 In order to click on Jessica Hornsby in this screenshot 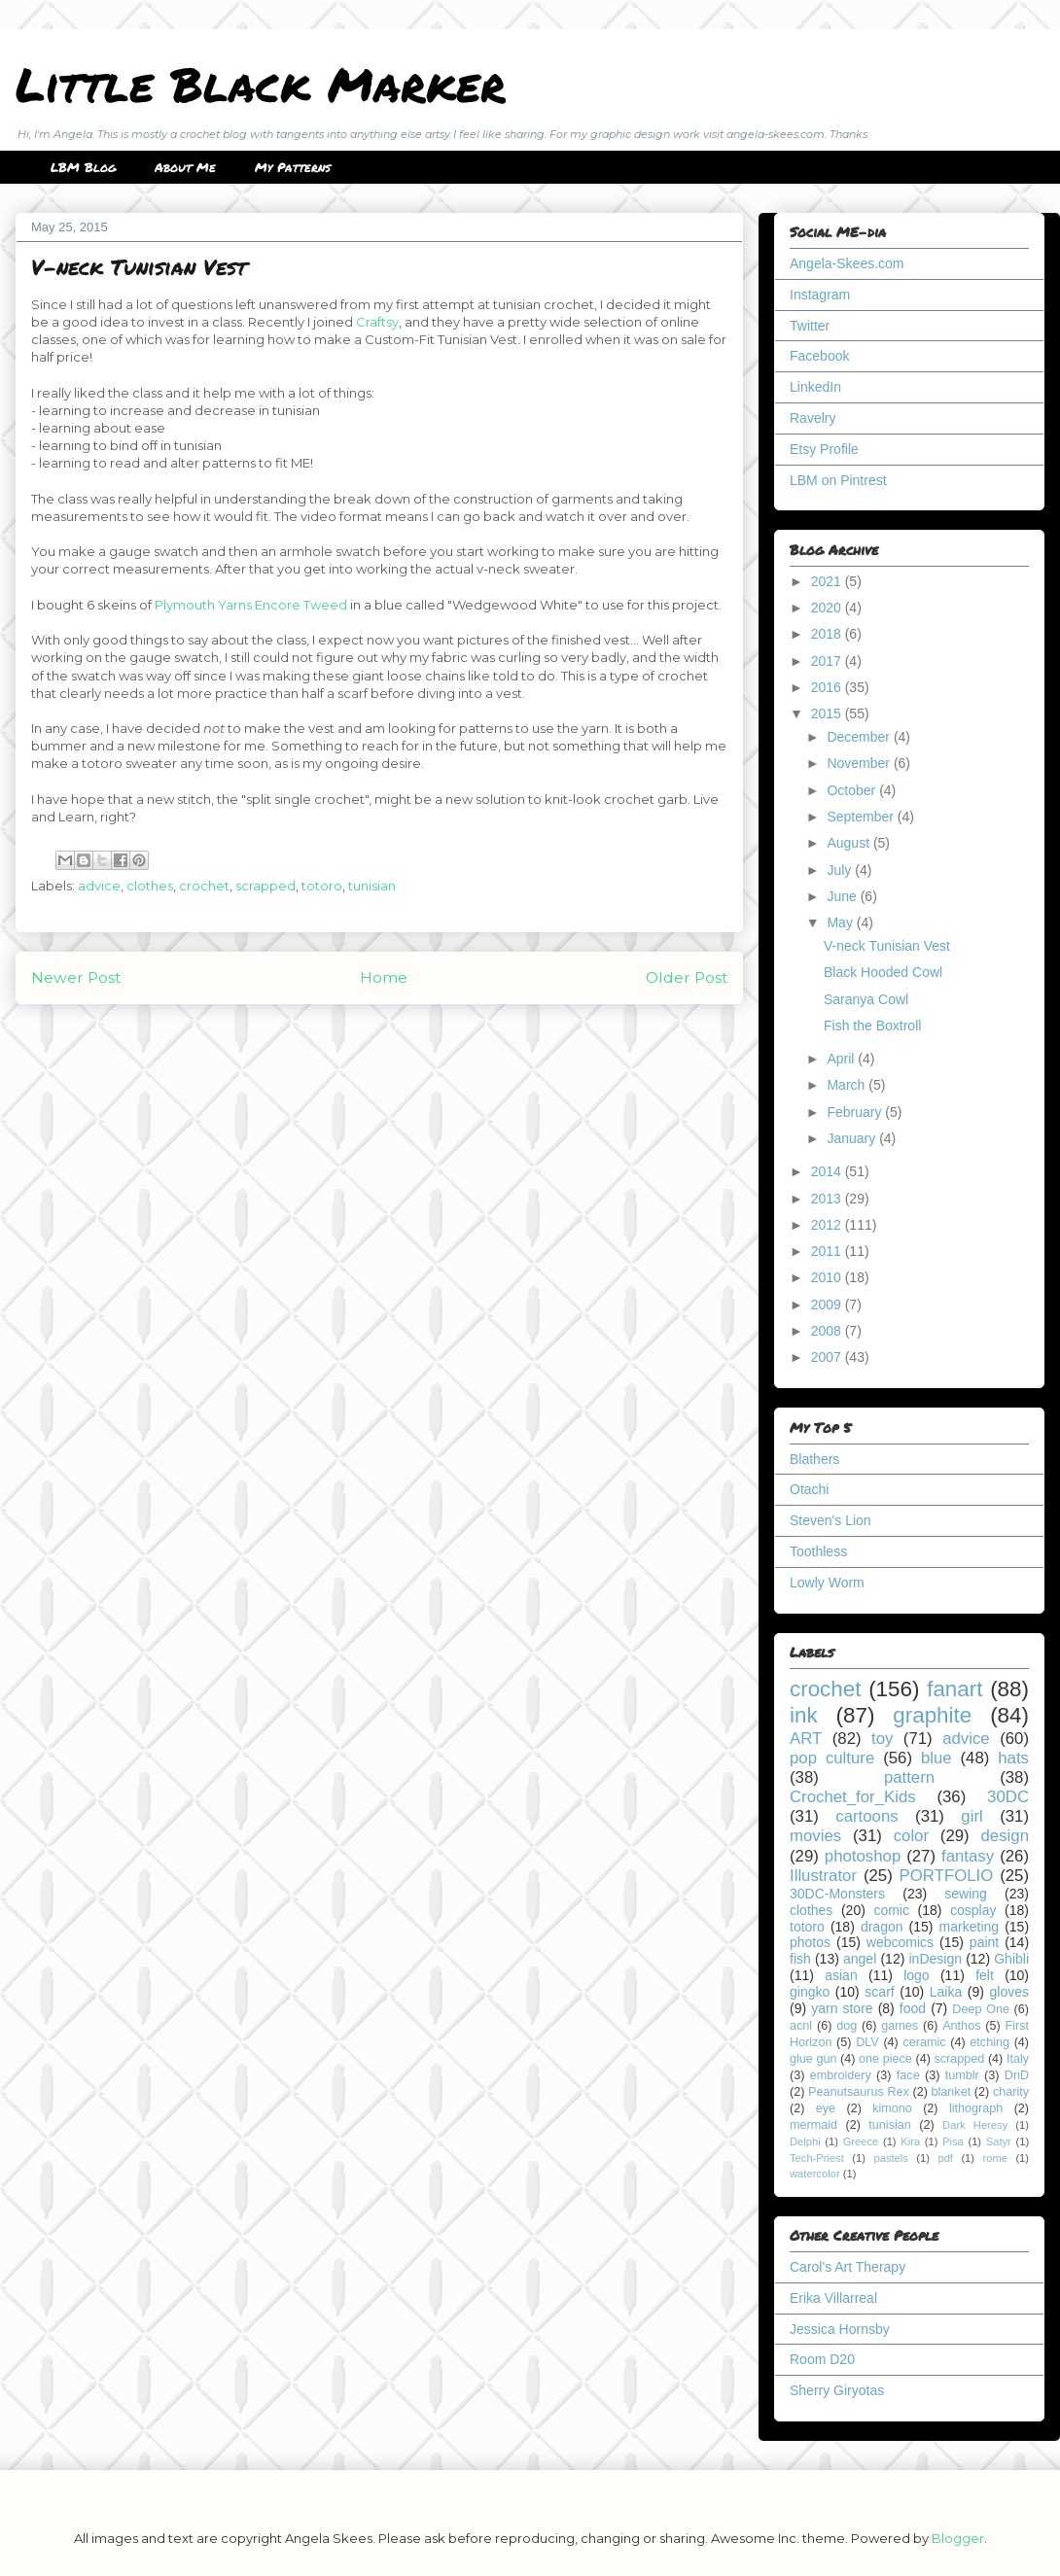, I will do `click(840, 2329)`.